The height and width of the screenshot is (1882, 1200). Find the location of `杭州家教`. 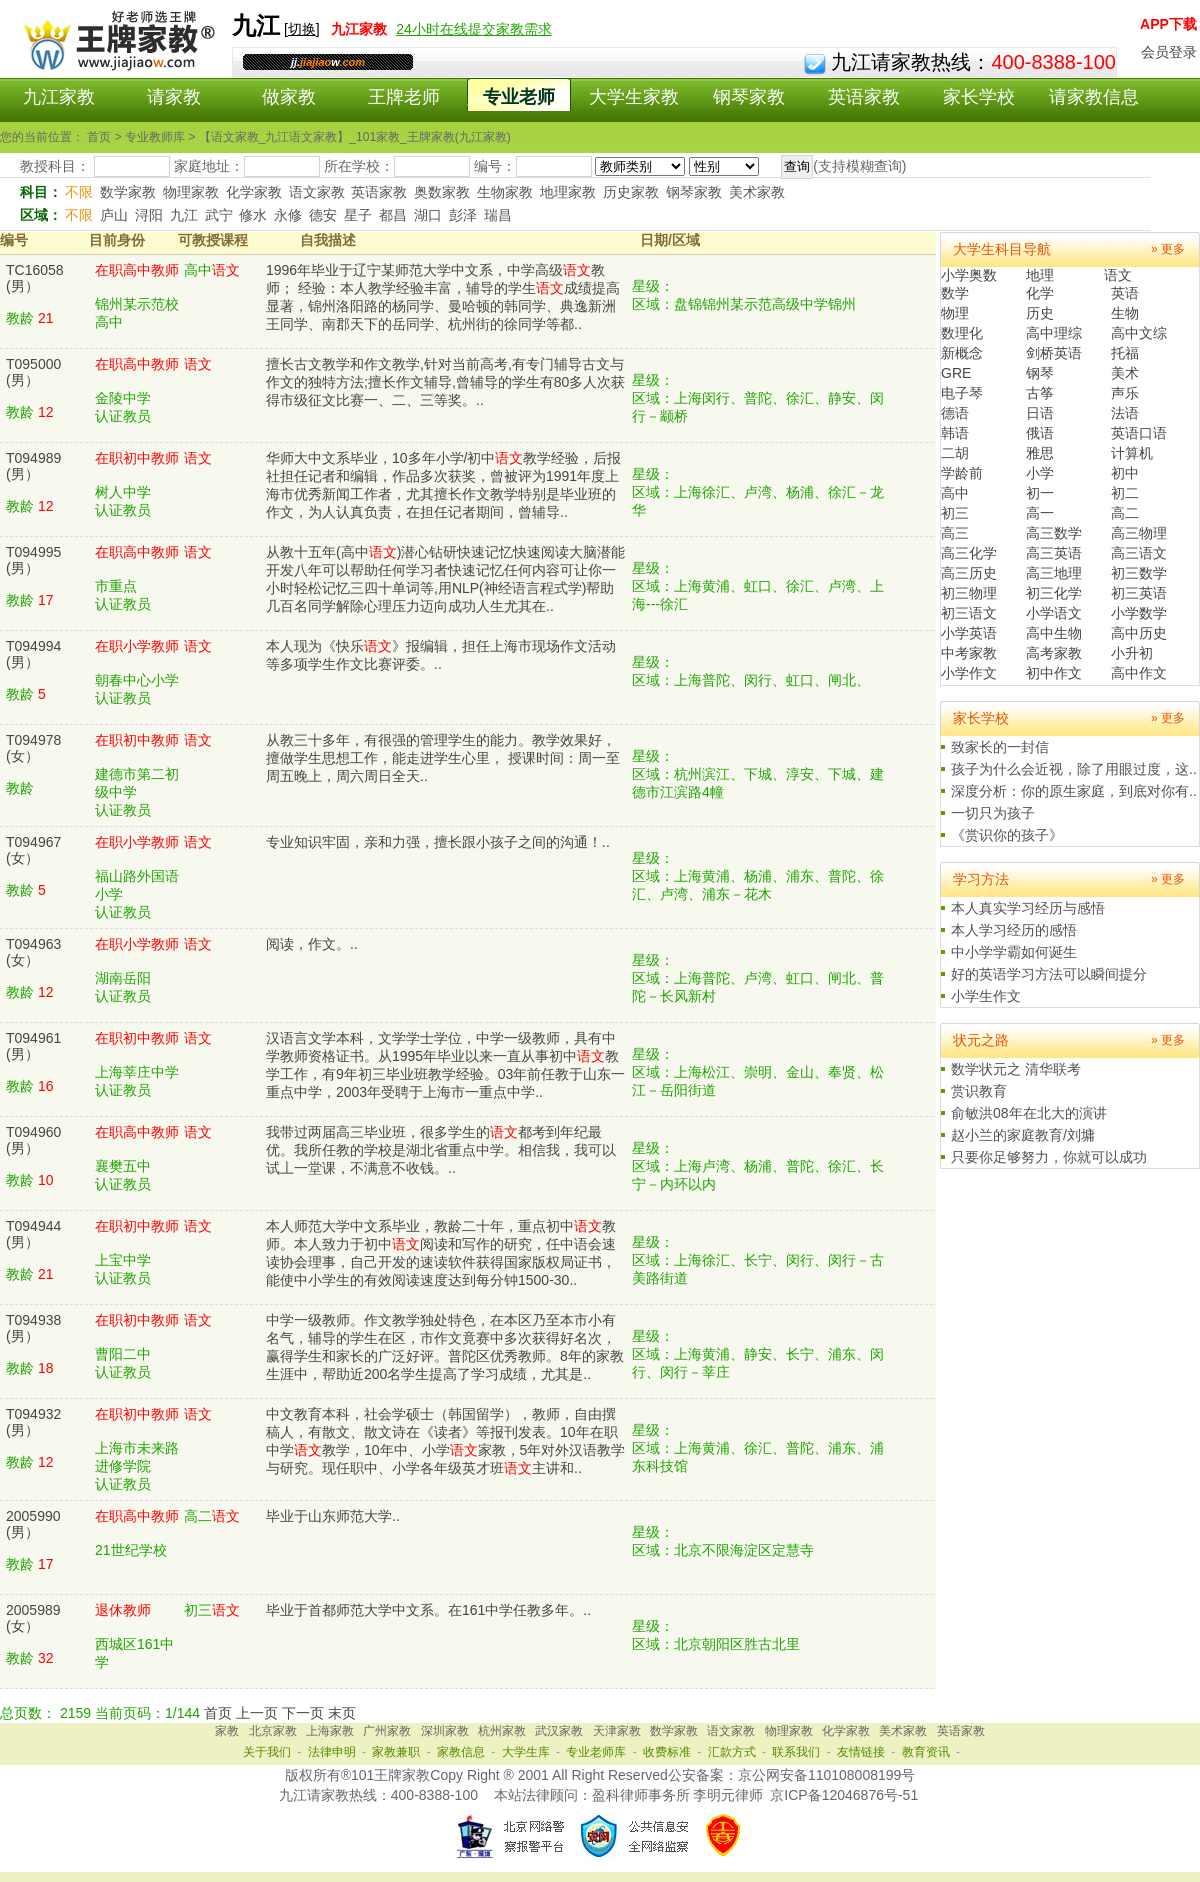

杭州家教 is located at coordinates (502, 1731).